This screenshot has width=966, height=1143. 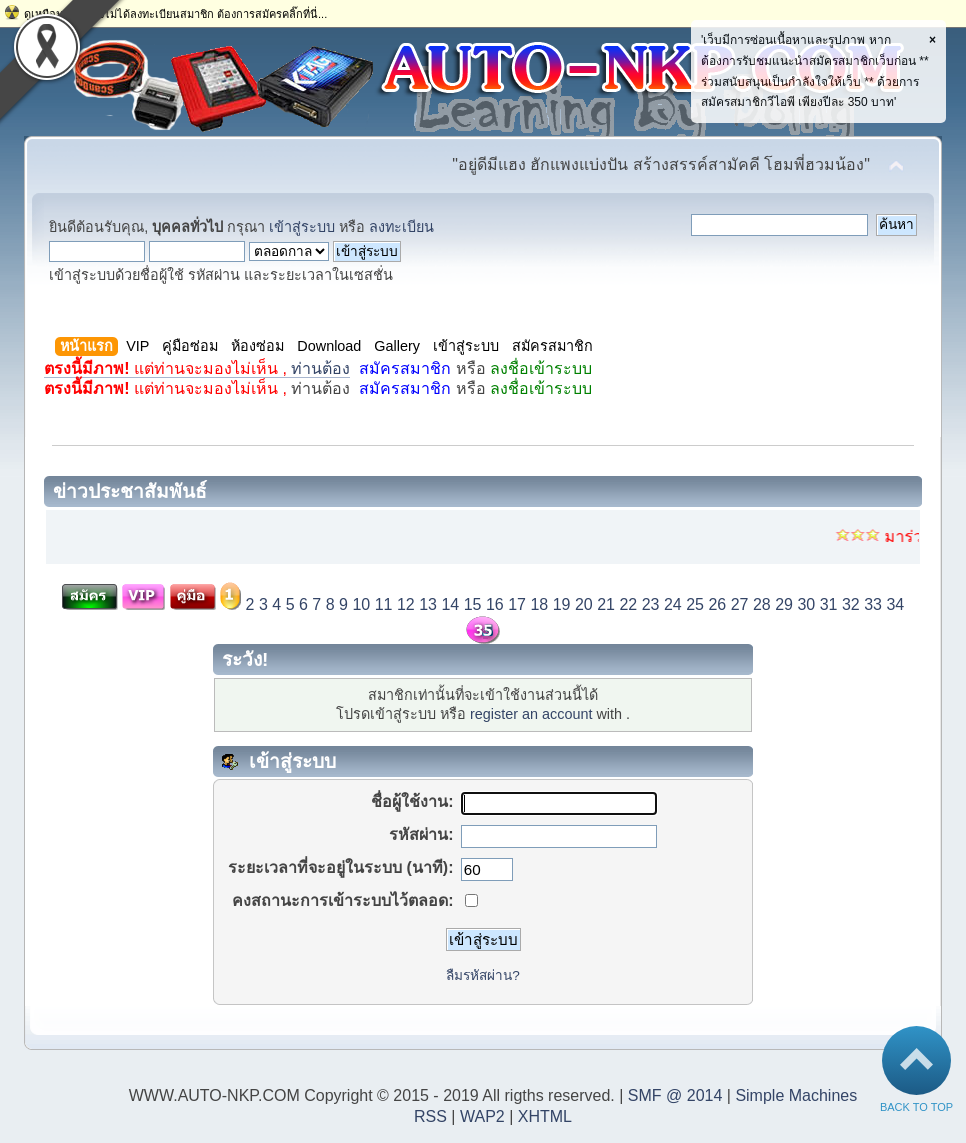 I want to click on 27, so click(x=740, y=604).